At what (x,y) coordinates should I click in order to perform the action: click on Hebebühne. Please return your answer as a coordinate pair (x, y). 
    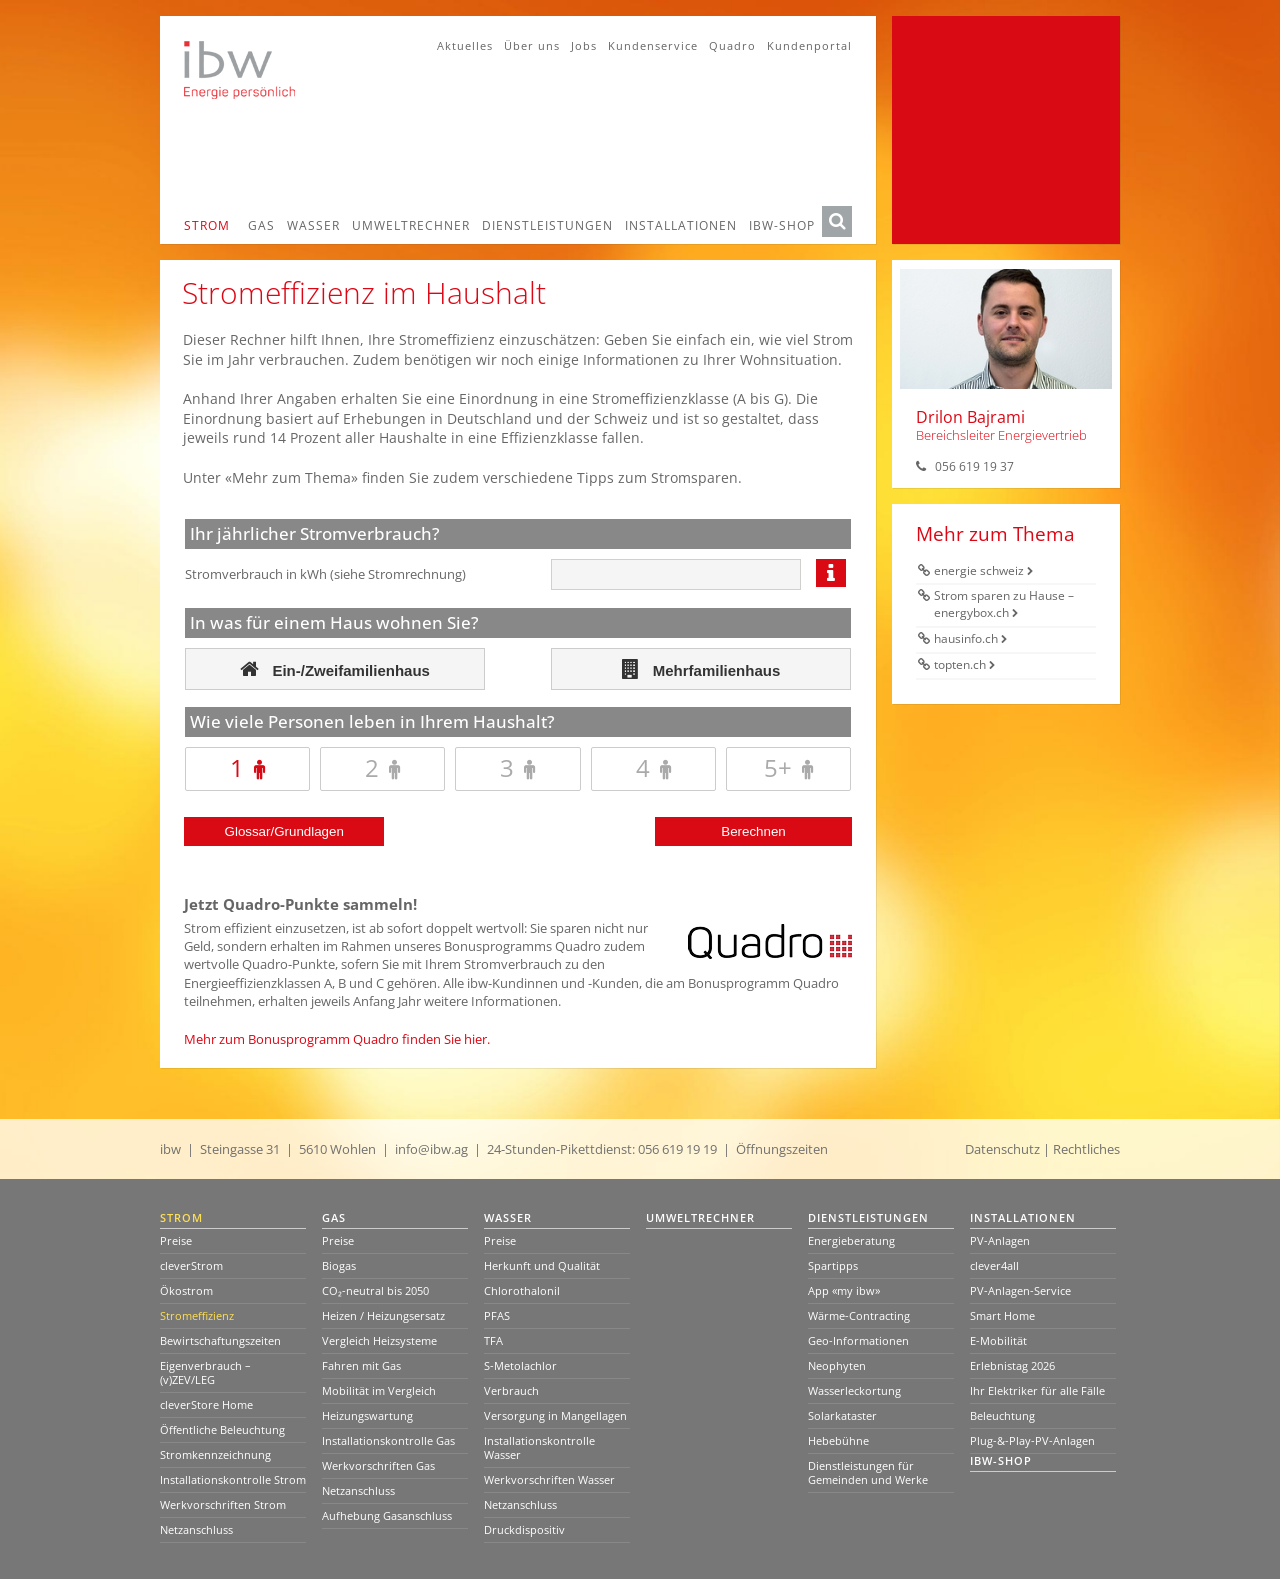
    Looking at the image, I should click on (838, 1440).